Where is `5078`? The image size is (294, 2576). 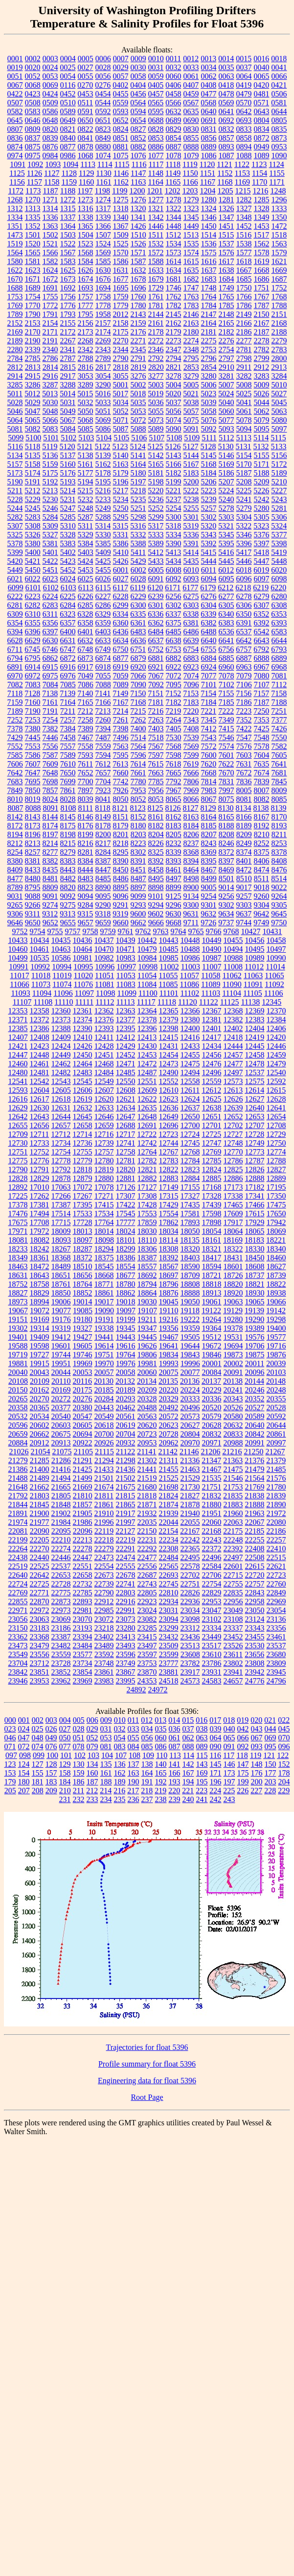 5078 is located at coordinates (244, 420).